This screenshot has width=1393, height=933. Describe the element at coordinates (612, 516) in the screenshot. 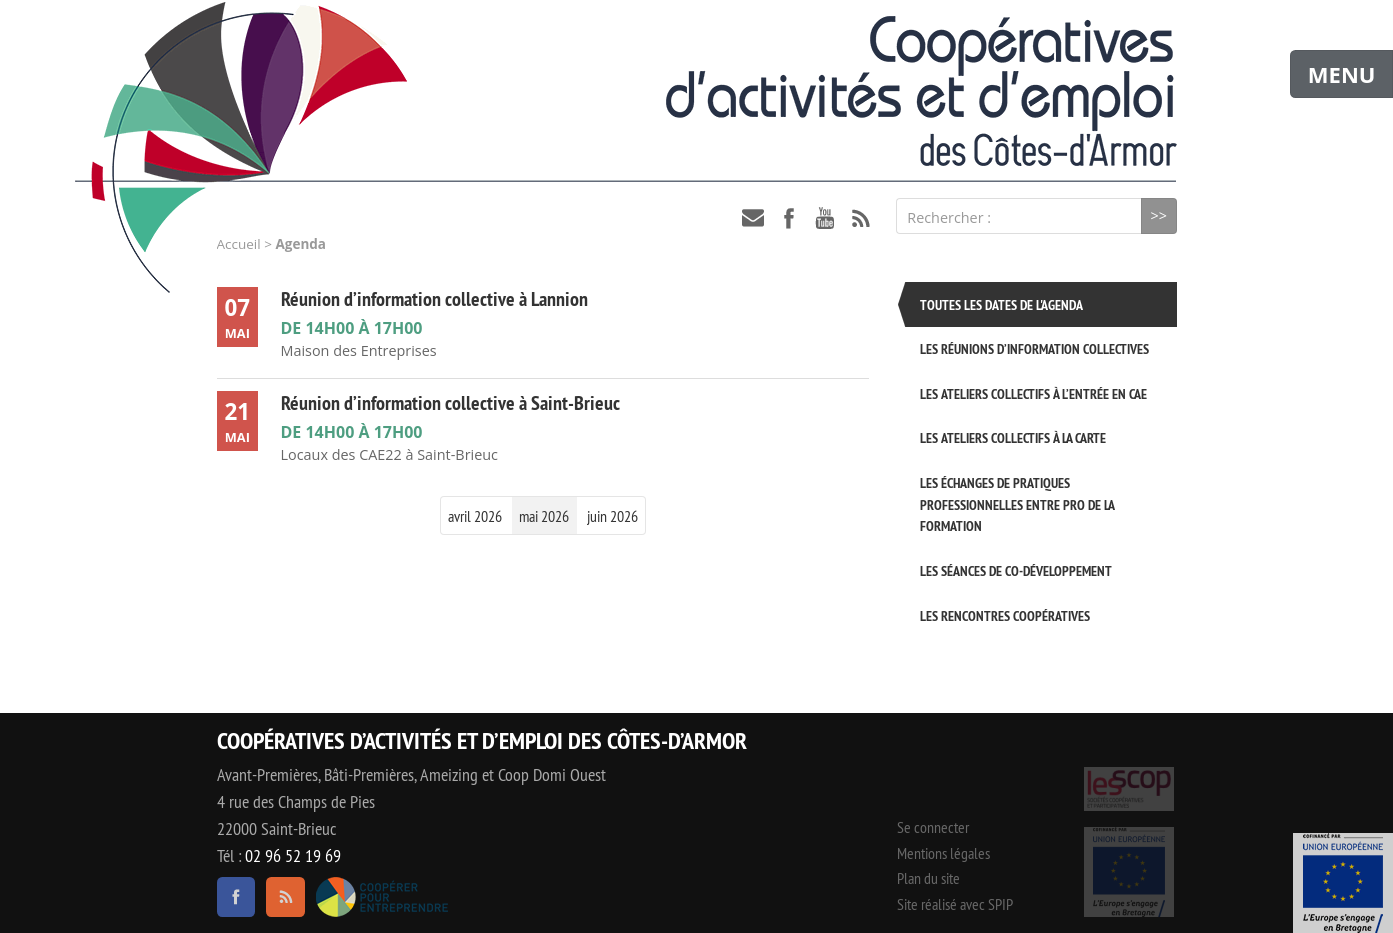

I see `juin 2026` at that location.